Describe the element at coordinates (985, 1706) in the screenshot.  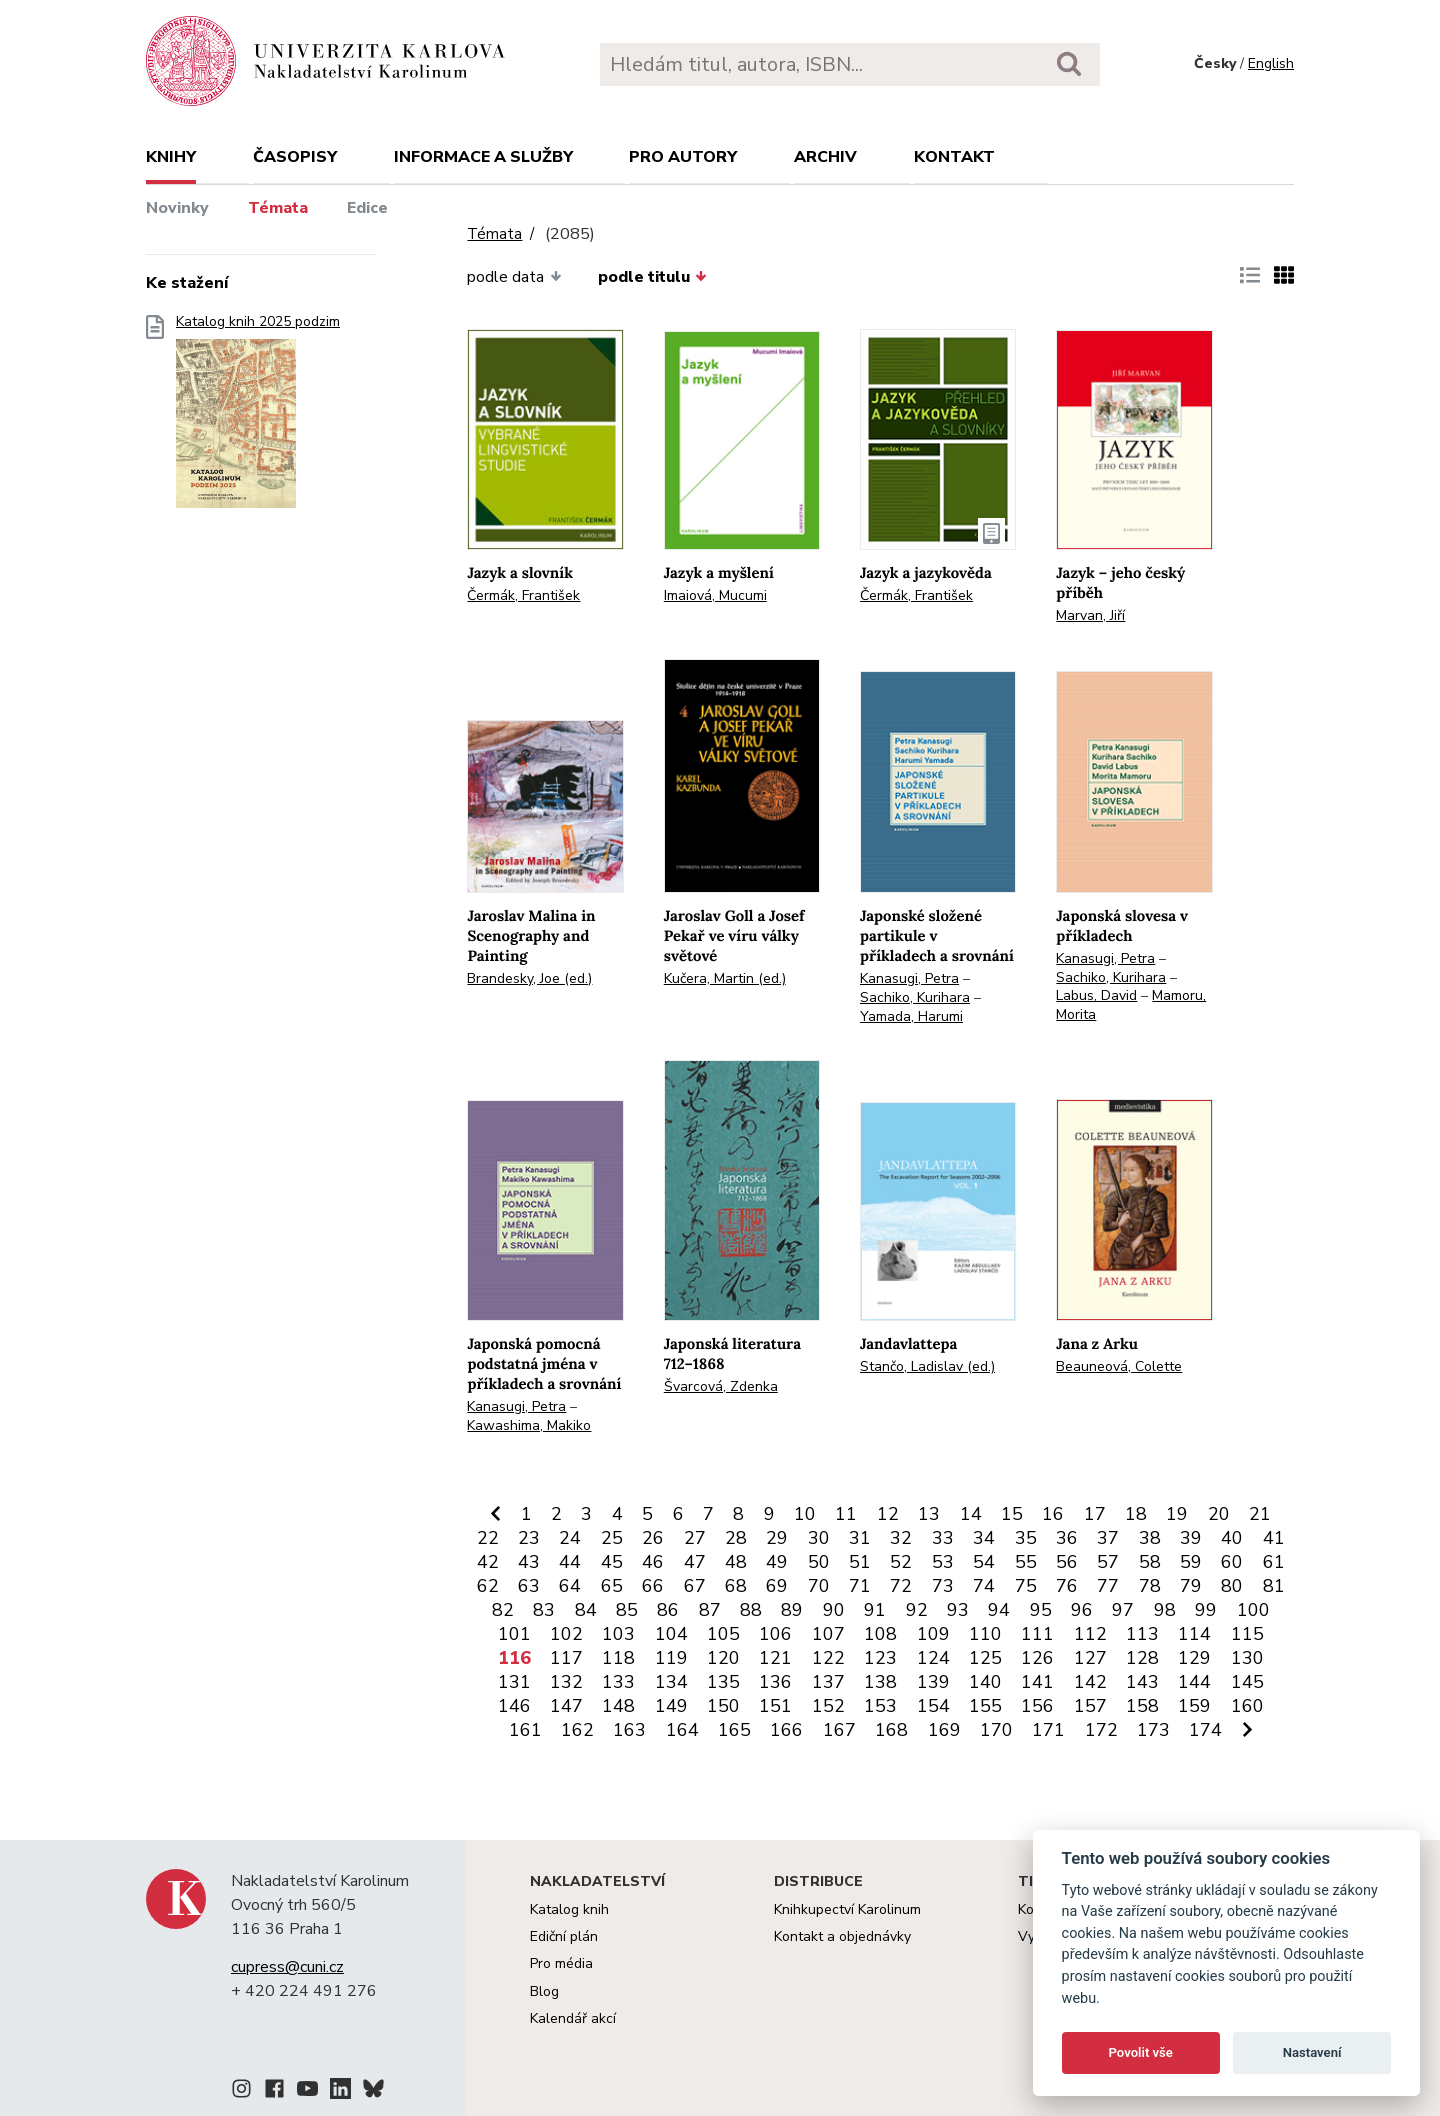
I see `155` at that location.